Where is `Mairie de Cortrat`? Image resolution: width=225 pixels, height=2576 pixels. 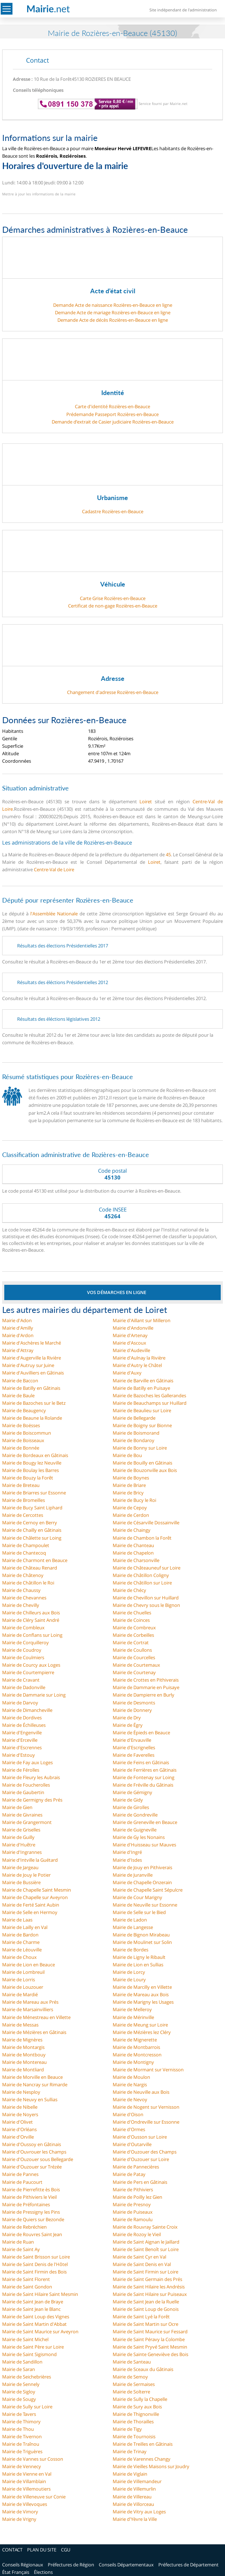
Mairie de Cortrat is located at coordinates (131, 1642).